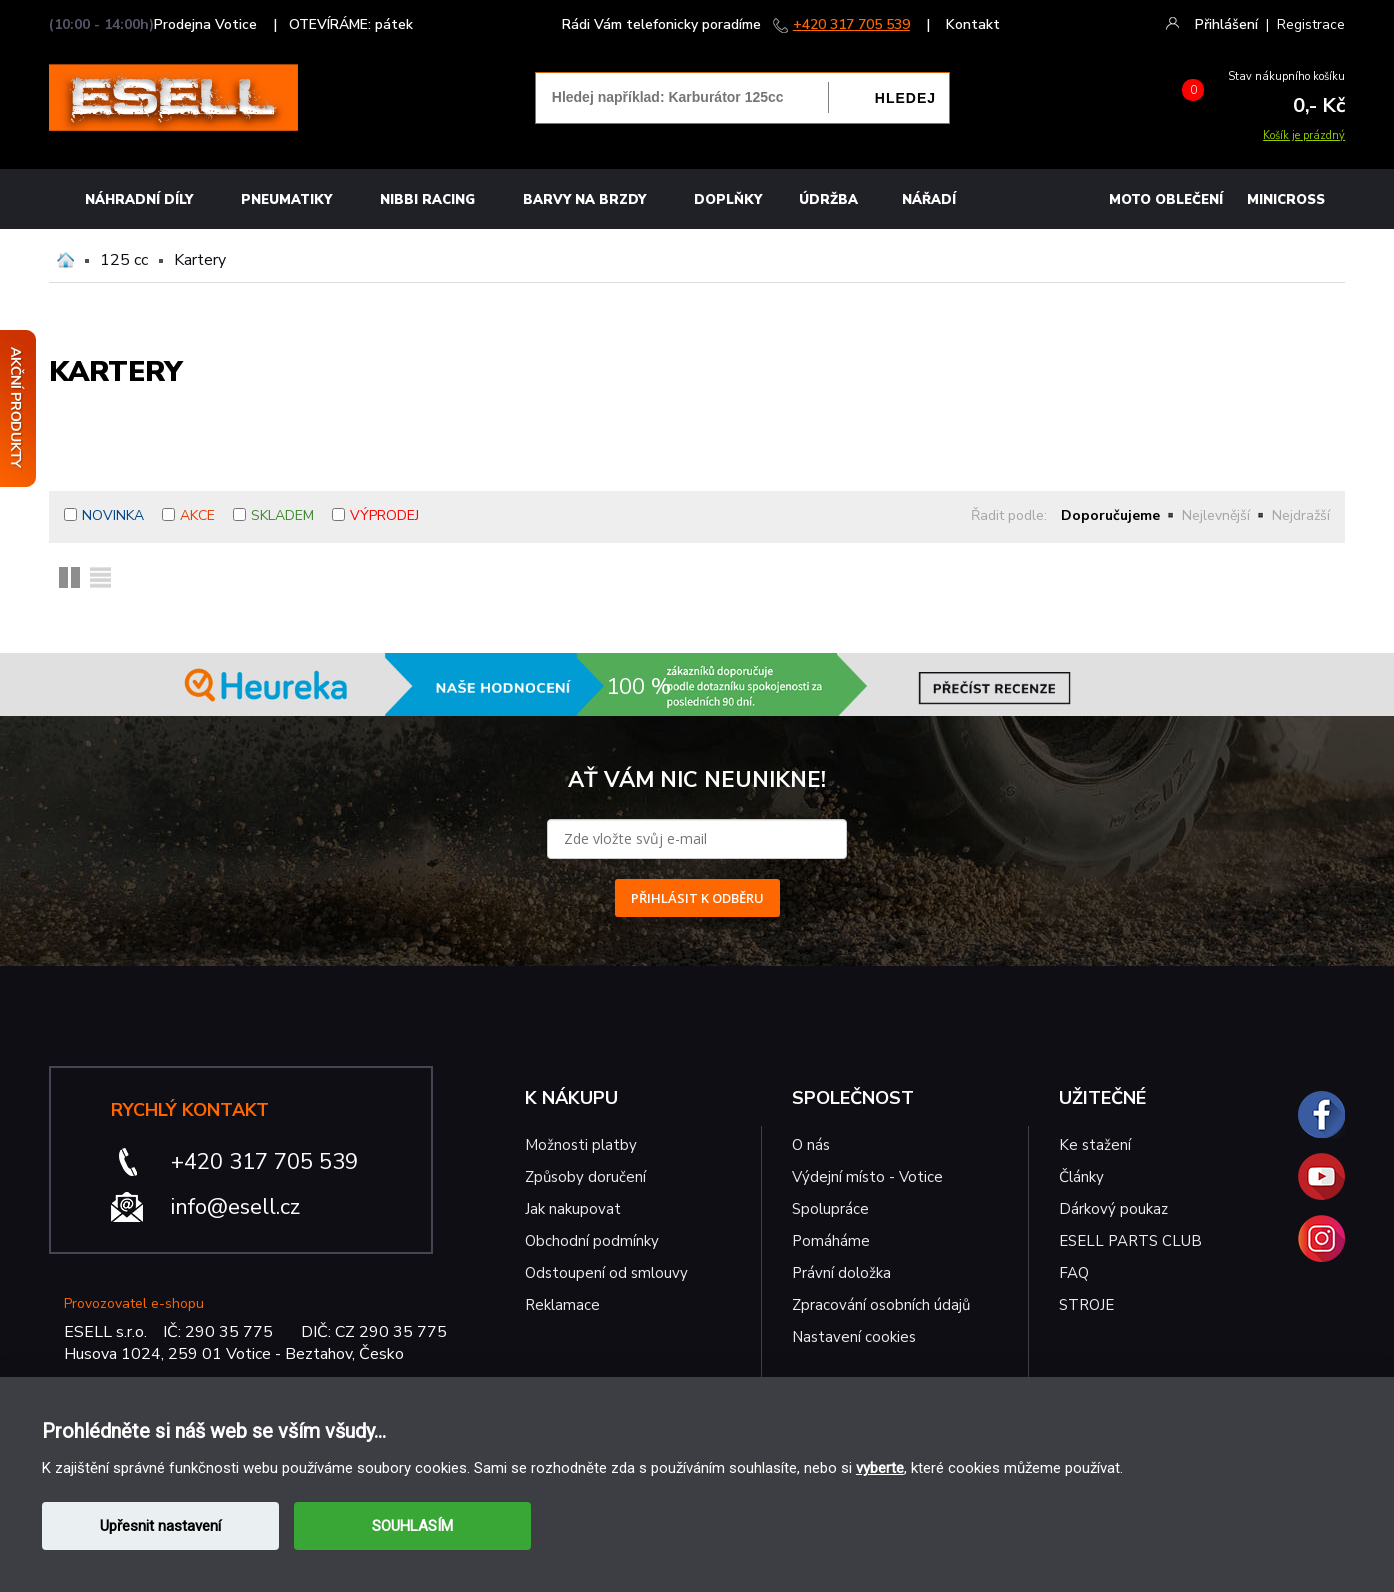 The image size is (1394, 1592). I want to click on PŘIHLÁSIT K ODBĚRU, so click(697, 898).